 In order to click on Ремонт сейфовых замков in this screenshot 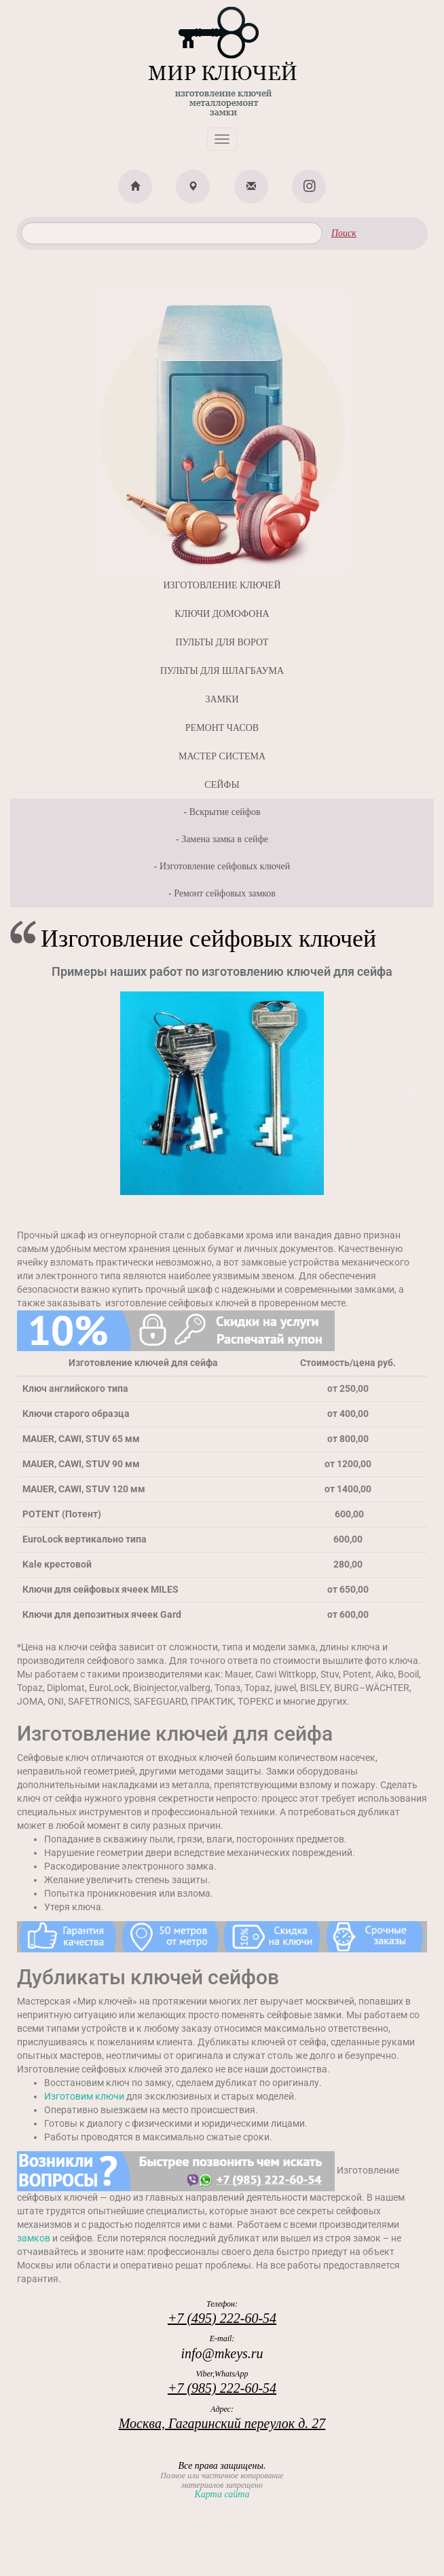, I will do `click(225, 893)`.